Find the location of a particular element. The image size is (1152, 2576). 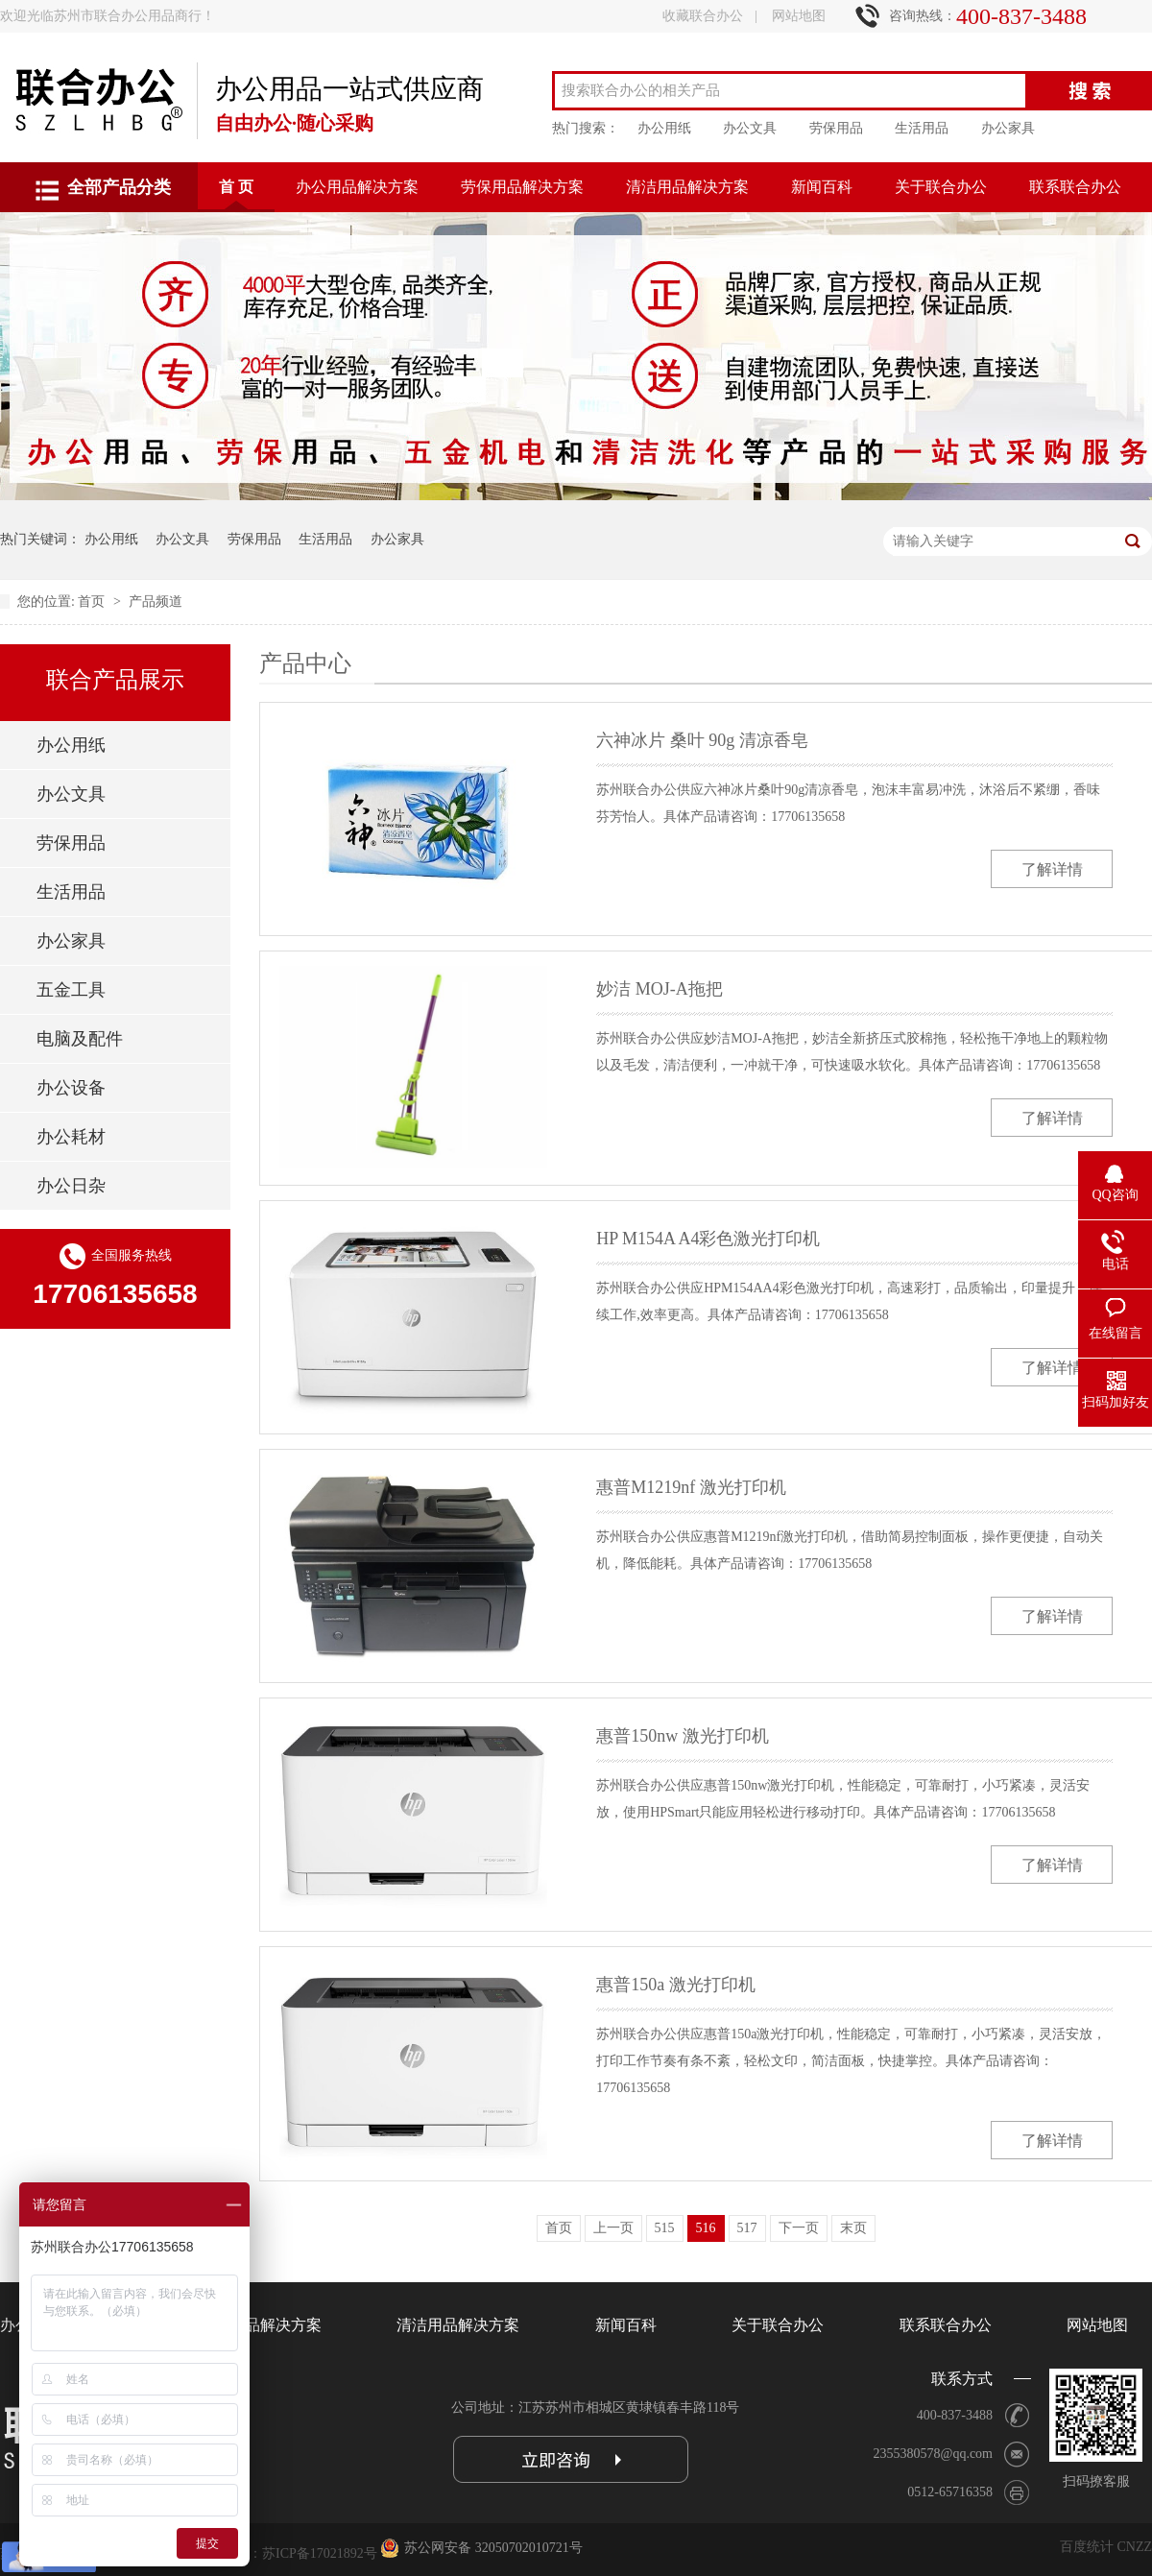

五金工具 is located at coordinates (71, 989).